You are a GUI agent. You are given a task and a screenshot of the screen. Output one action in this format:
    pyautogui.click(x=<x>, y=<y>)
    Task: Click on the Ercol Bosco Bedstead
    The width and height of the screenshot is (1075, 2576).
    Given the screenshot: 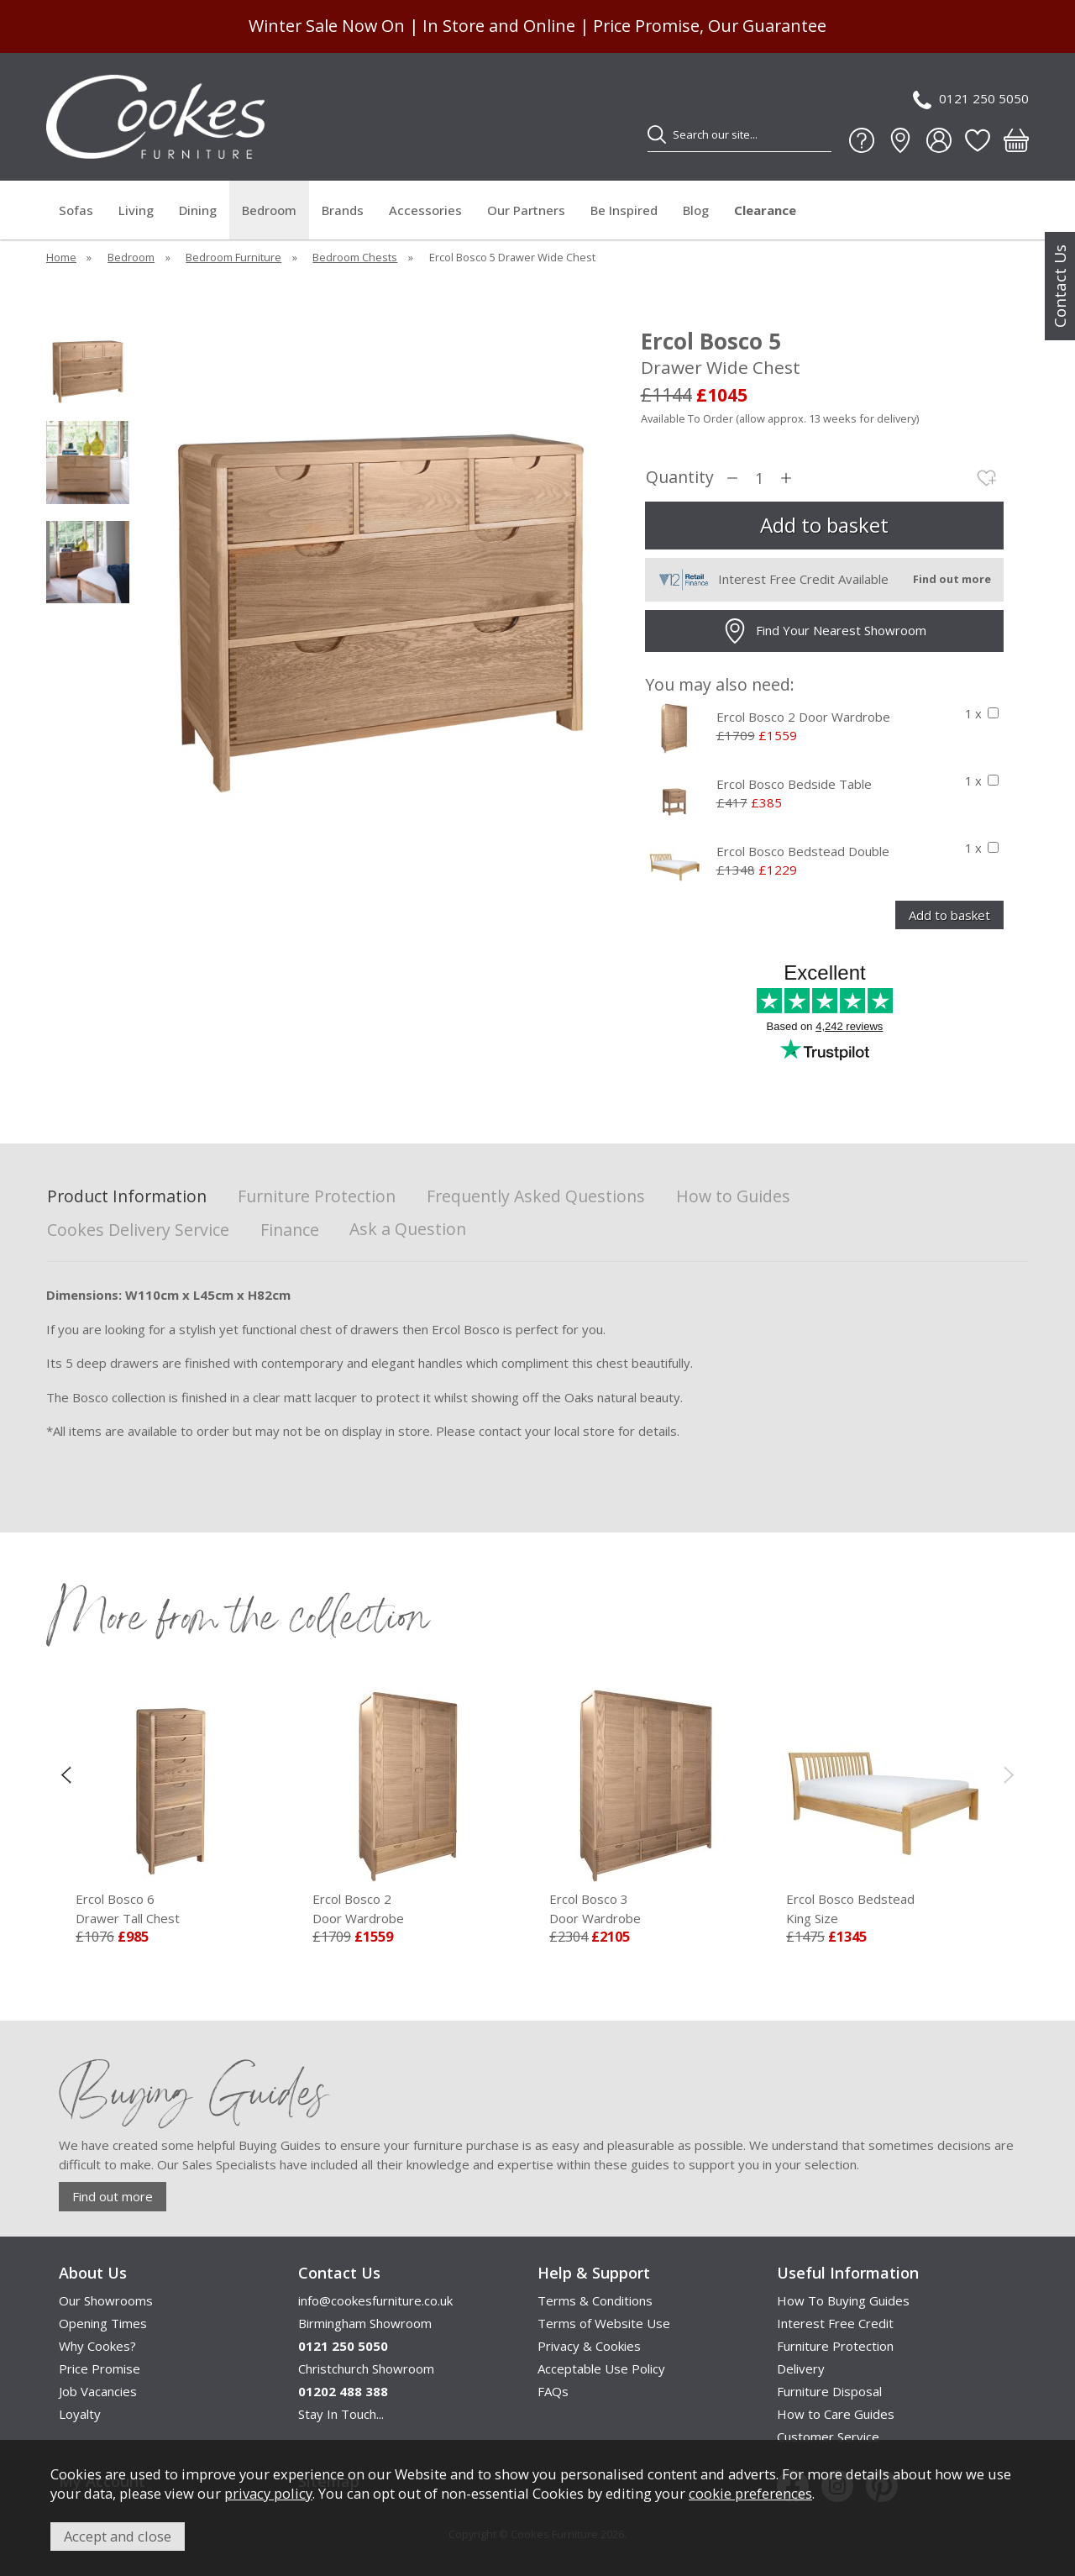 What is the action you would take?
    pyautogui.click(x=882, y=1908)
    